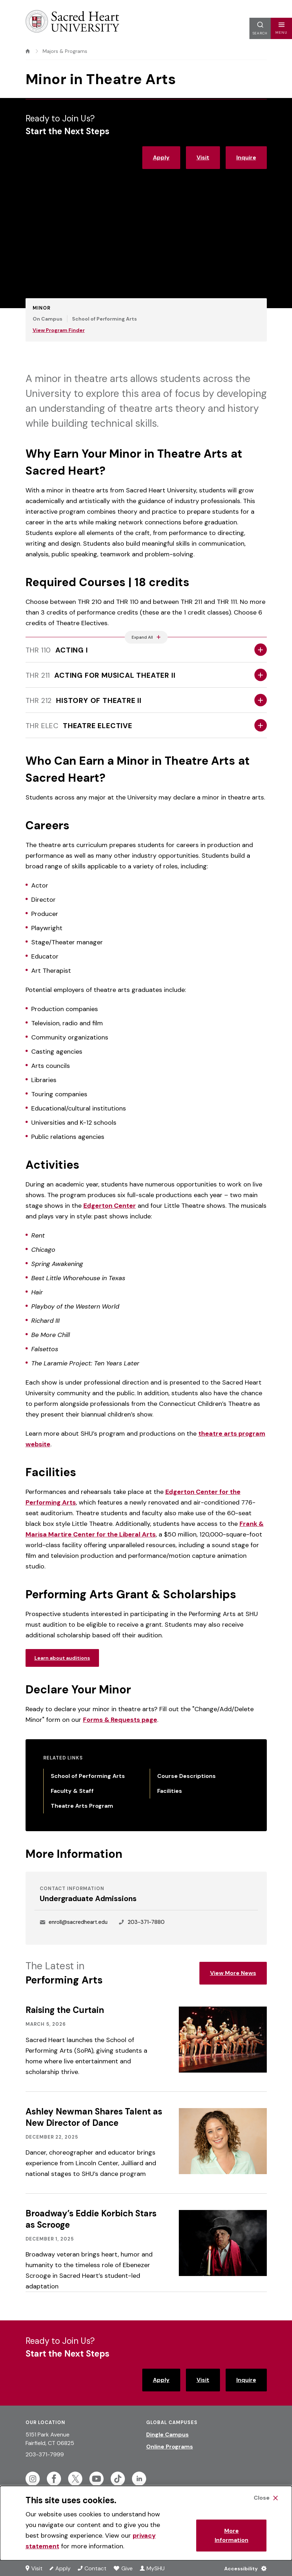 This screenshot has width=292, height=2576. Describe the element at coordinates (139, 2479) in the screenshot. I see `[Follow Sacred Heart on Linkedin]` at that location.